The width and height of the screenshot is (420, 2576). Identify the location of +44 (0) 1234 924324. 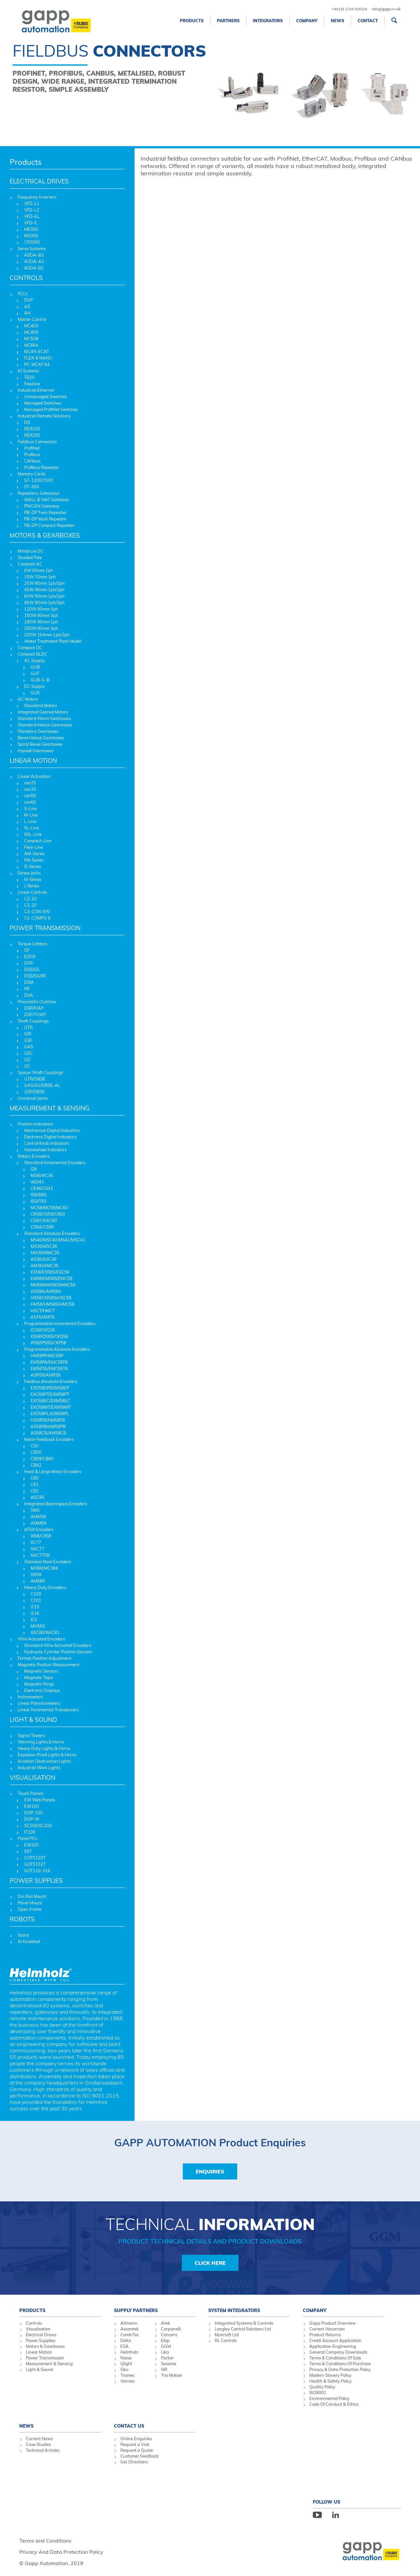
(349, 8).